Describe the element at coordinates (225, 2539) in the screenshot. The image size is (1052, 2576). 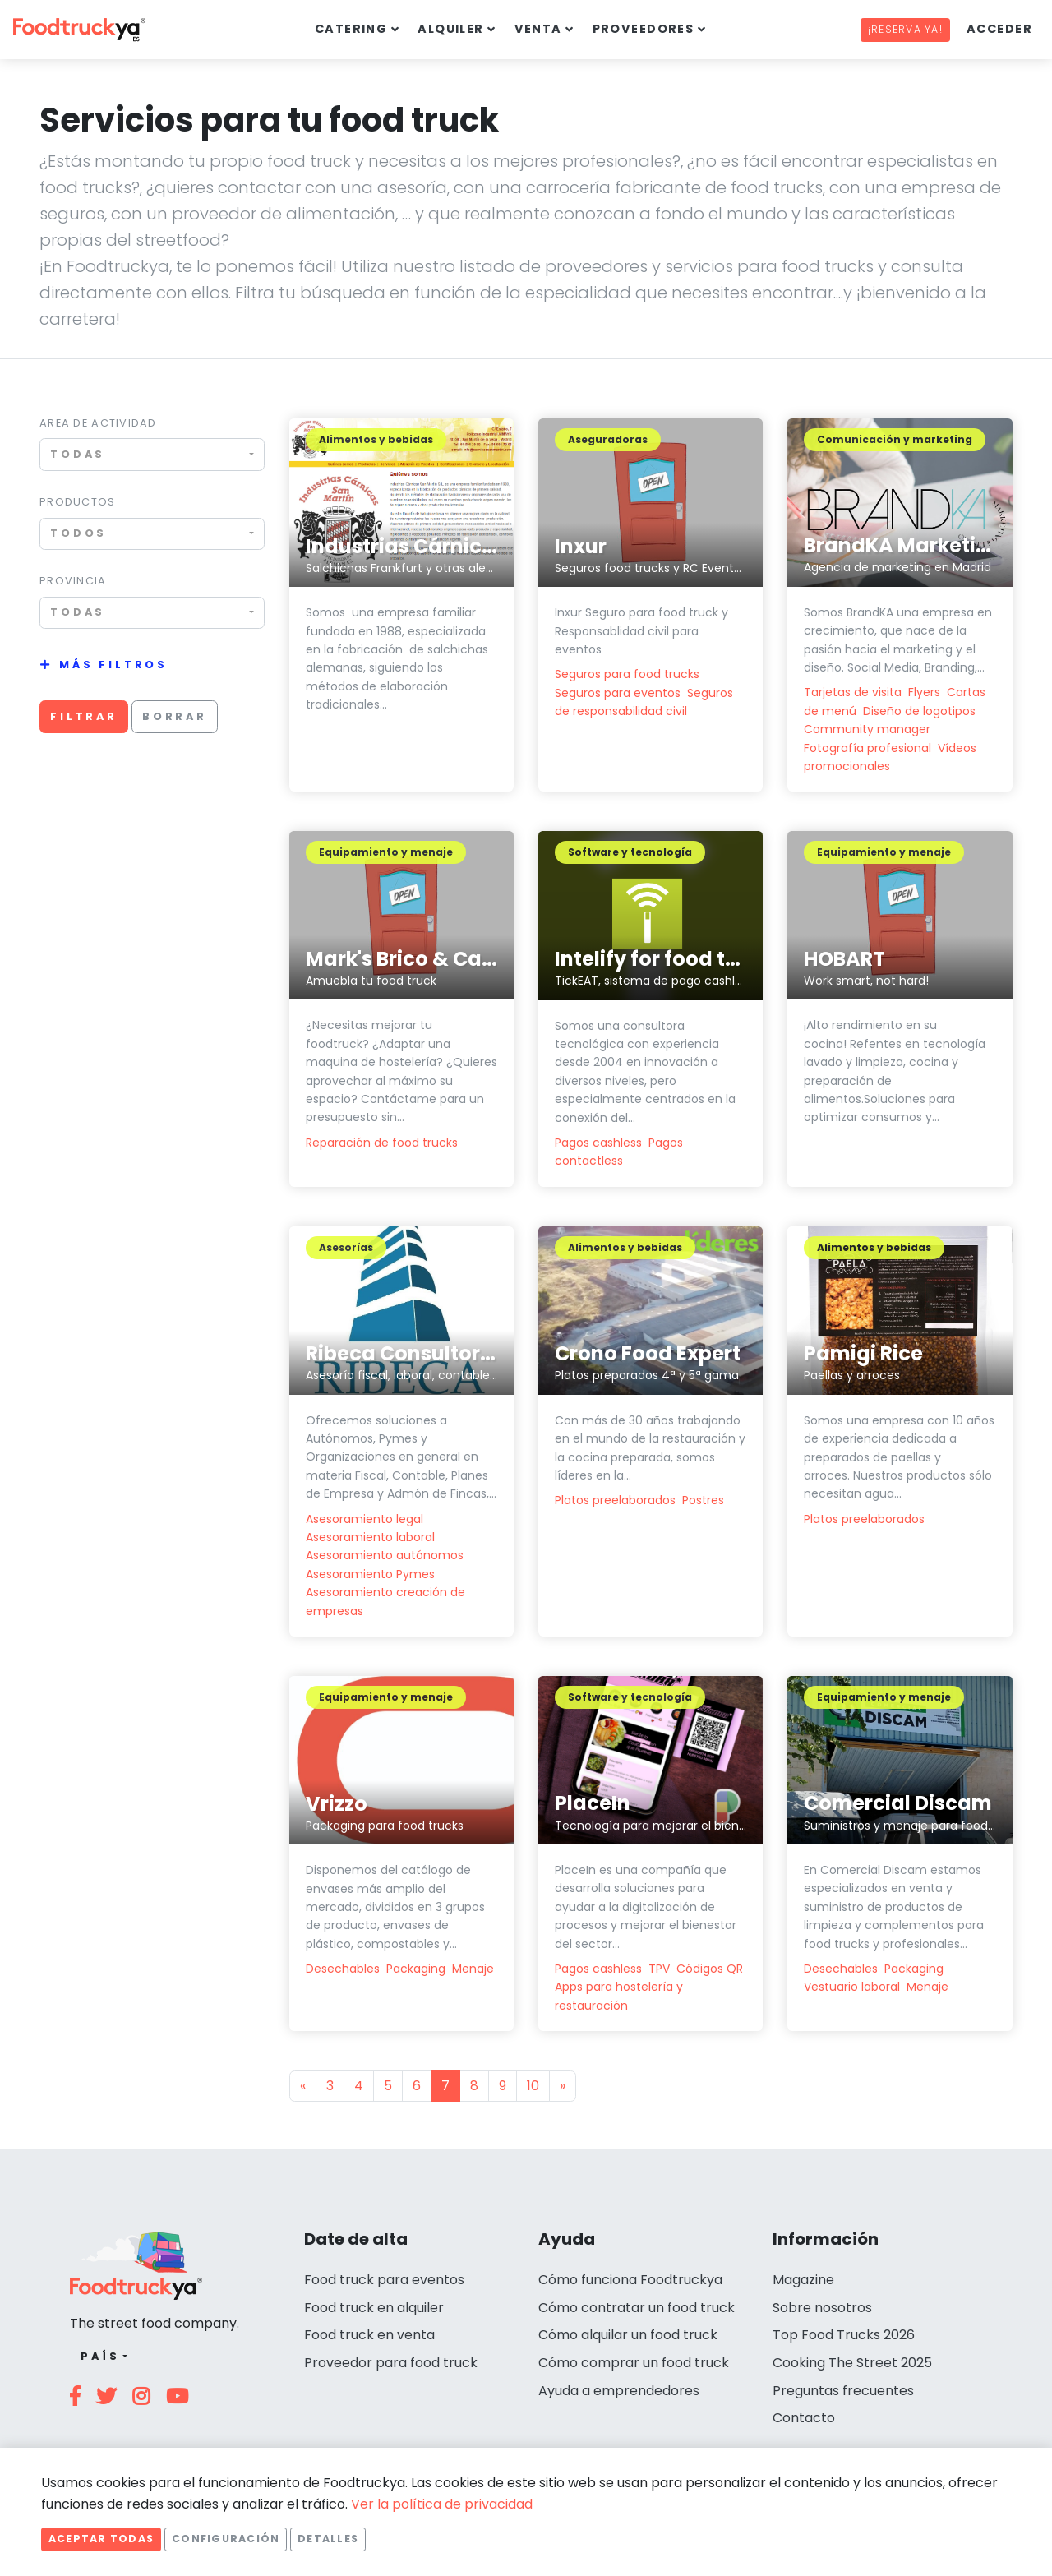
I see `Configuración` at that location.